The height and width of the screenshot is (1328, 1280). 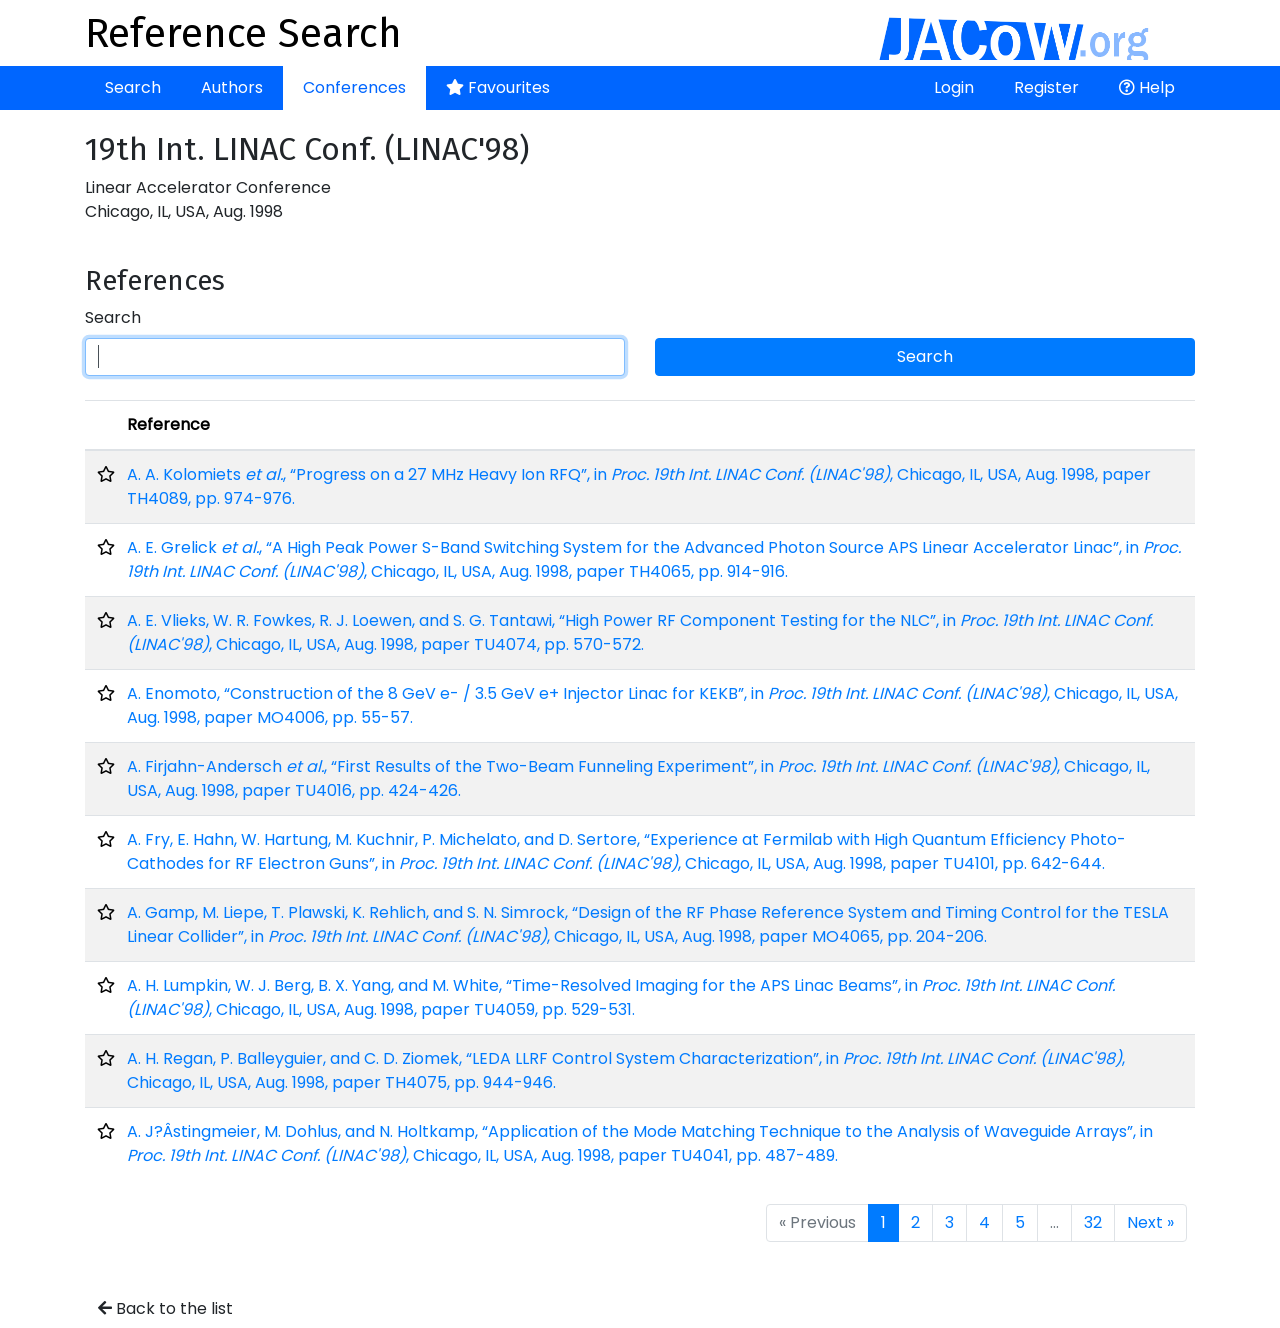 I want to click on Login, so click(x=954, y=87).